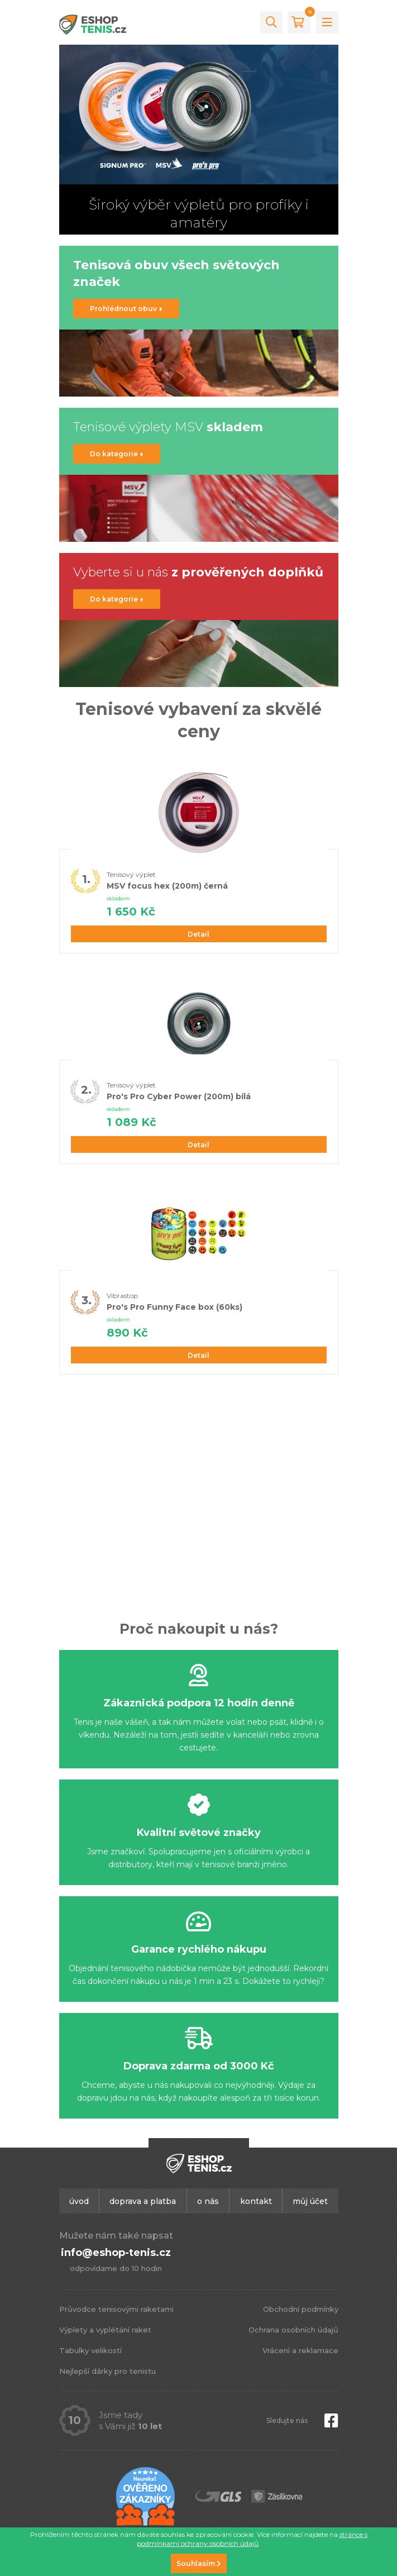 This screenshot has height=2576, width=397. What do you see at coordinates (198, 2563) in the screenshot?
I see `Souhlasím` at bounding box center [198, 2563].